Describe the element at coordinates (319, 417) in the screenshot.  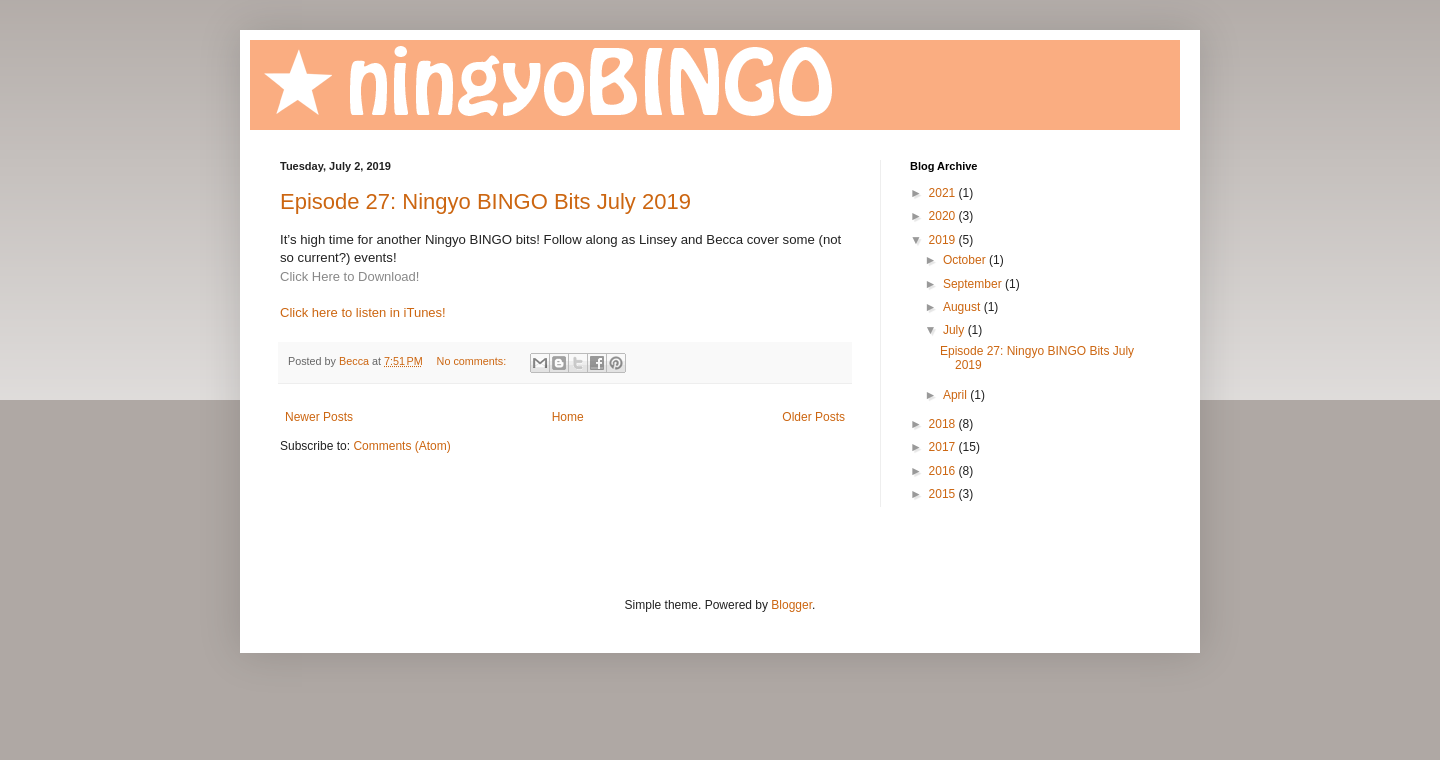
I see `Newer Posts` at that location.